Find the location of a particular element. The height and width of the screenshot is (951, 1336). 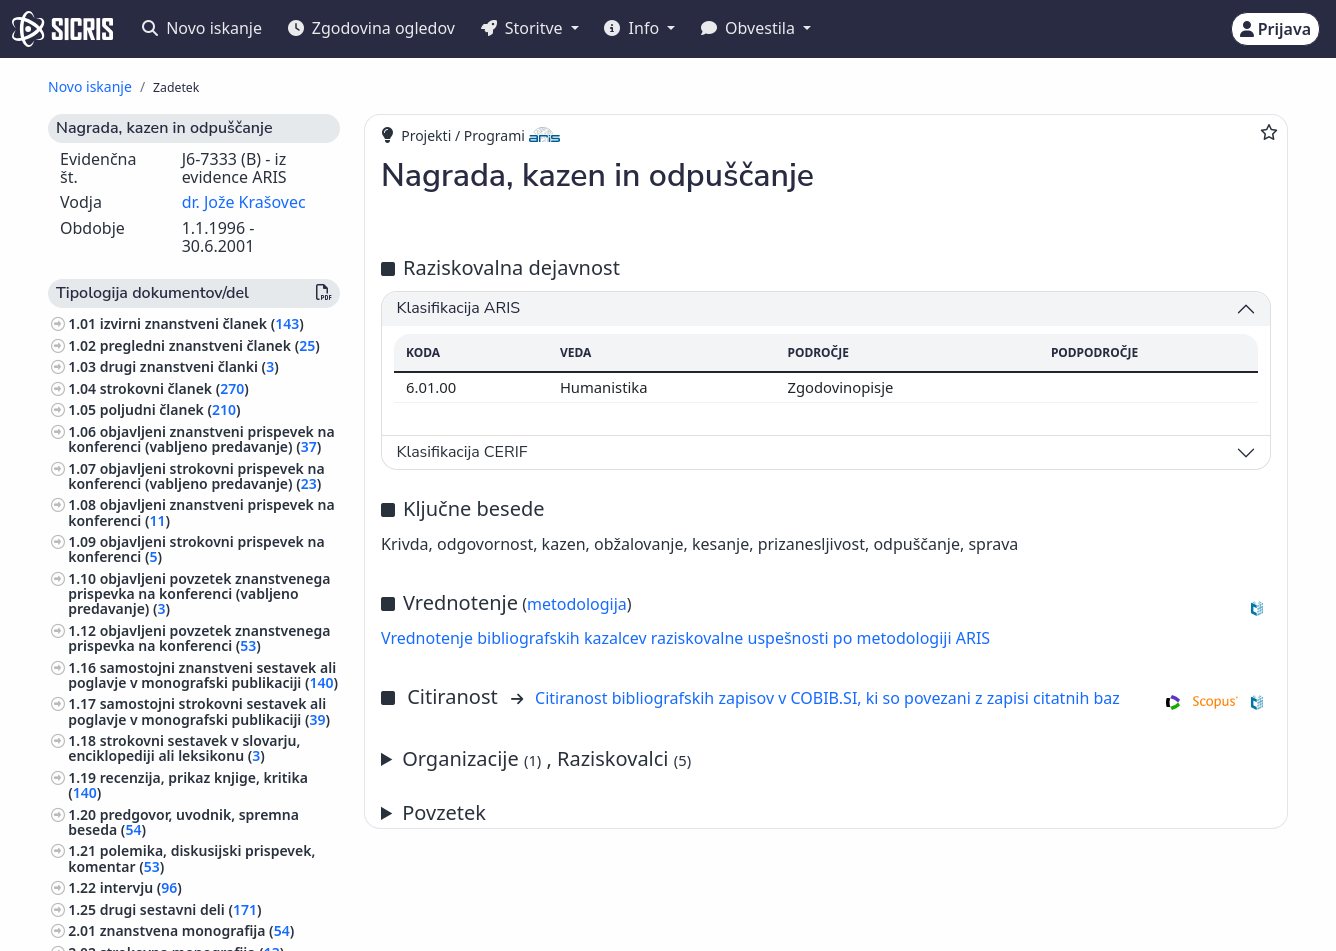

samostojni strokovni sestavek ali poglavje v monografski publikaciji () is located at coordinates (199, 711).